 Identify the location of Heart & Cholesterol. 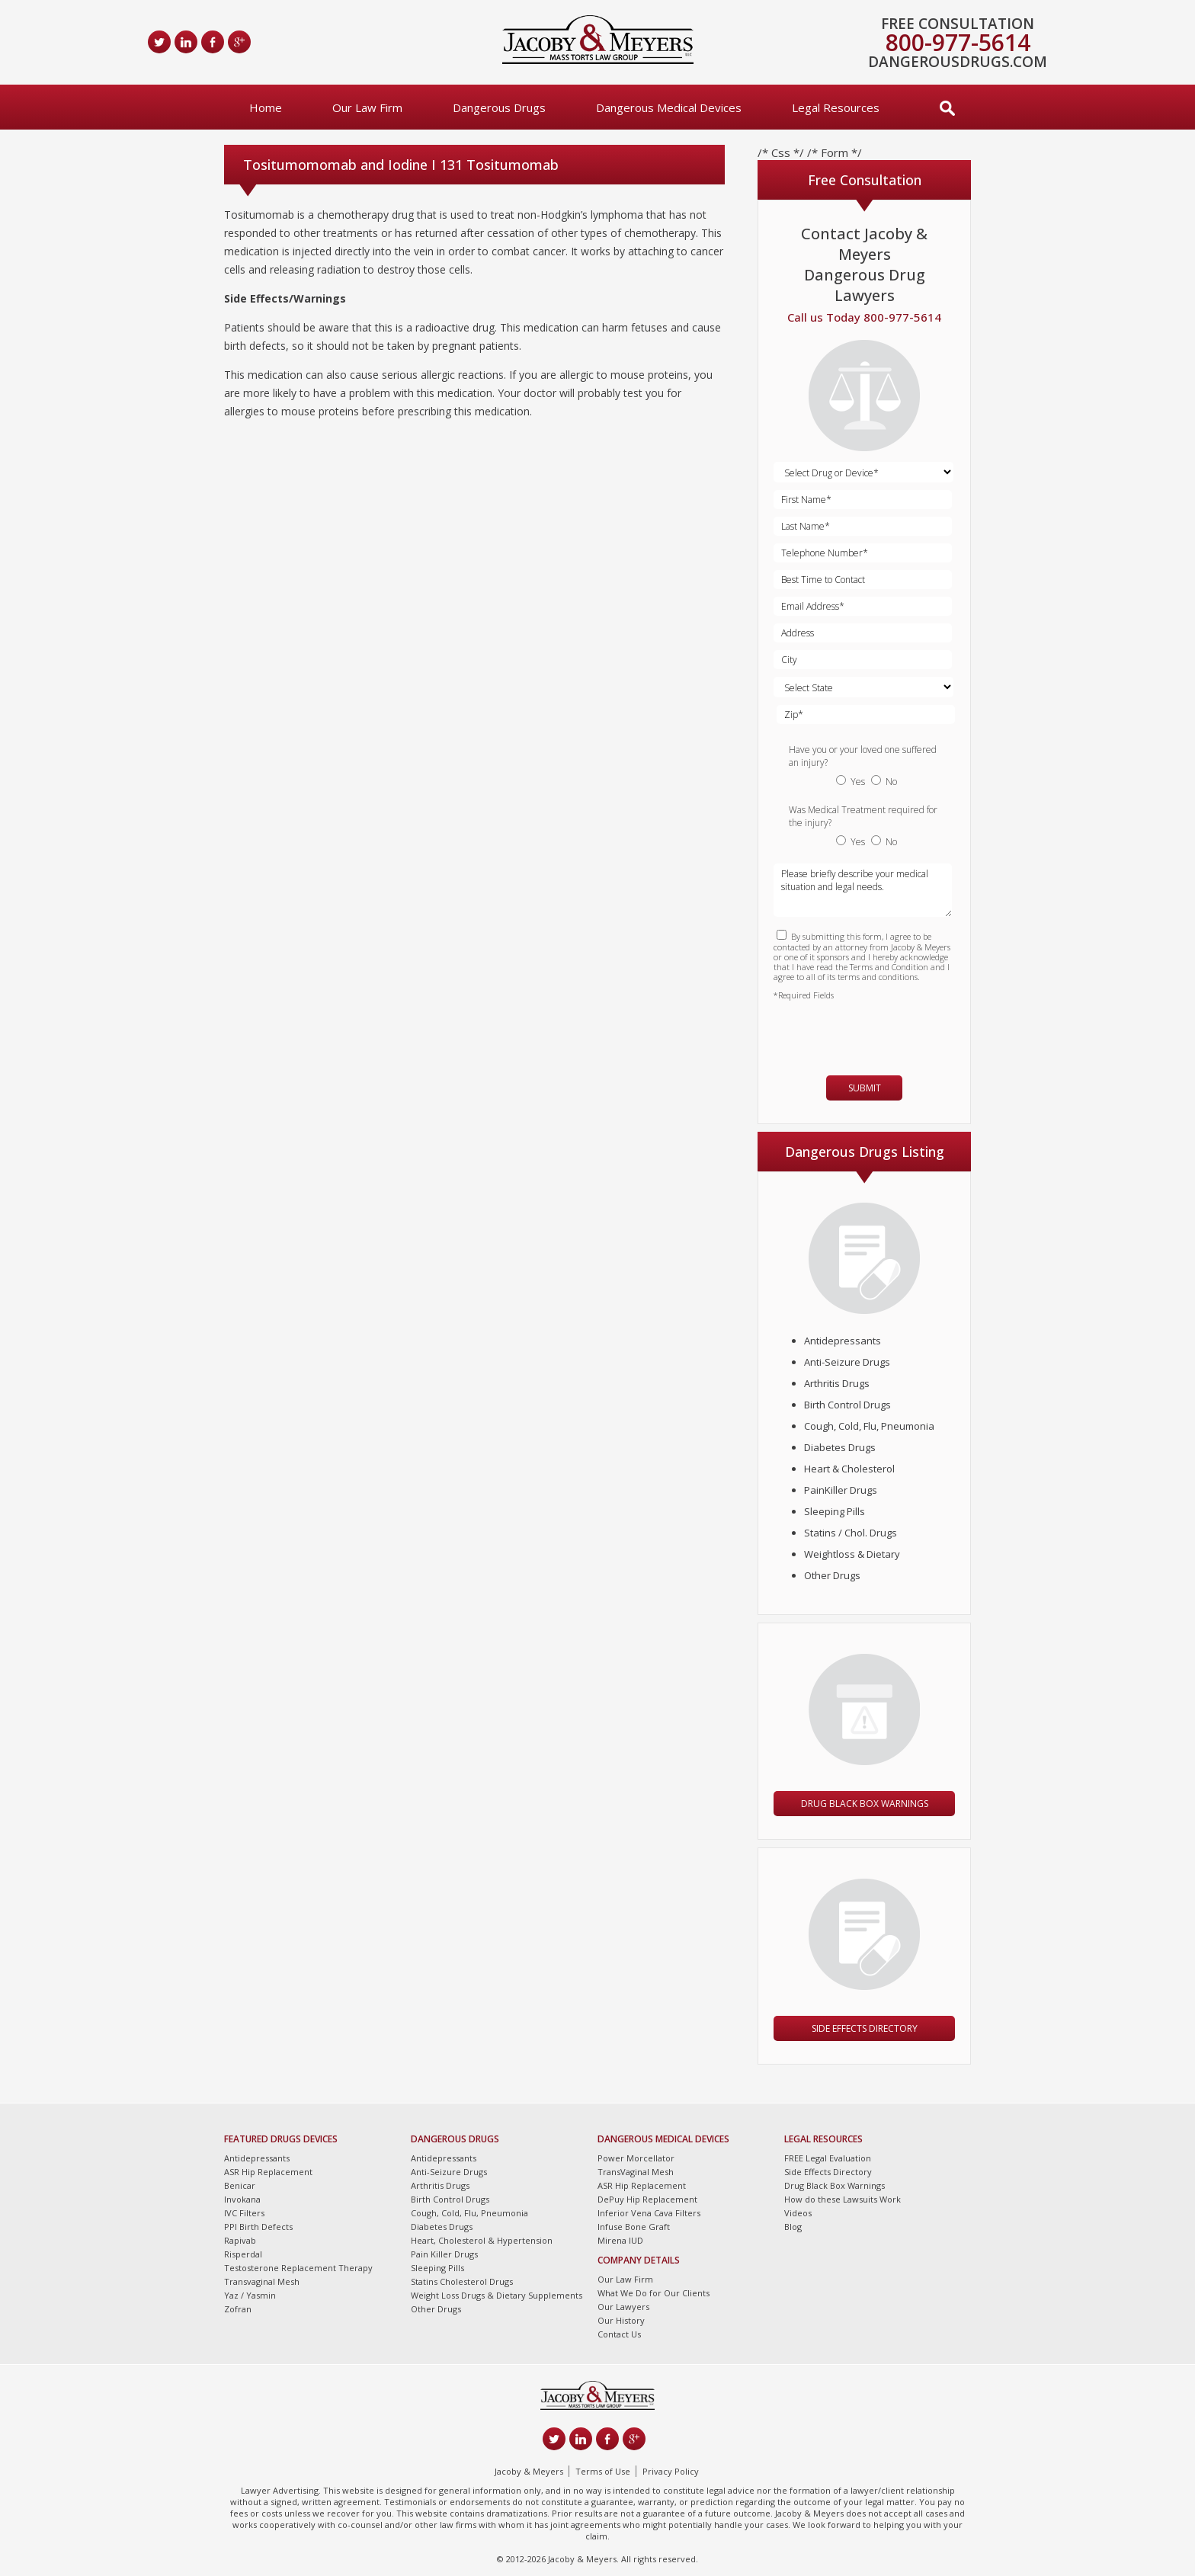
(849, 1468).